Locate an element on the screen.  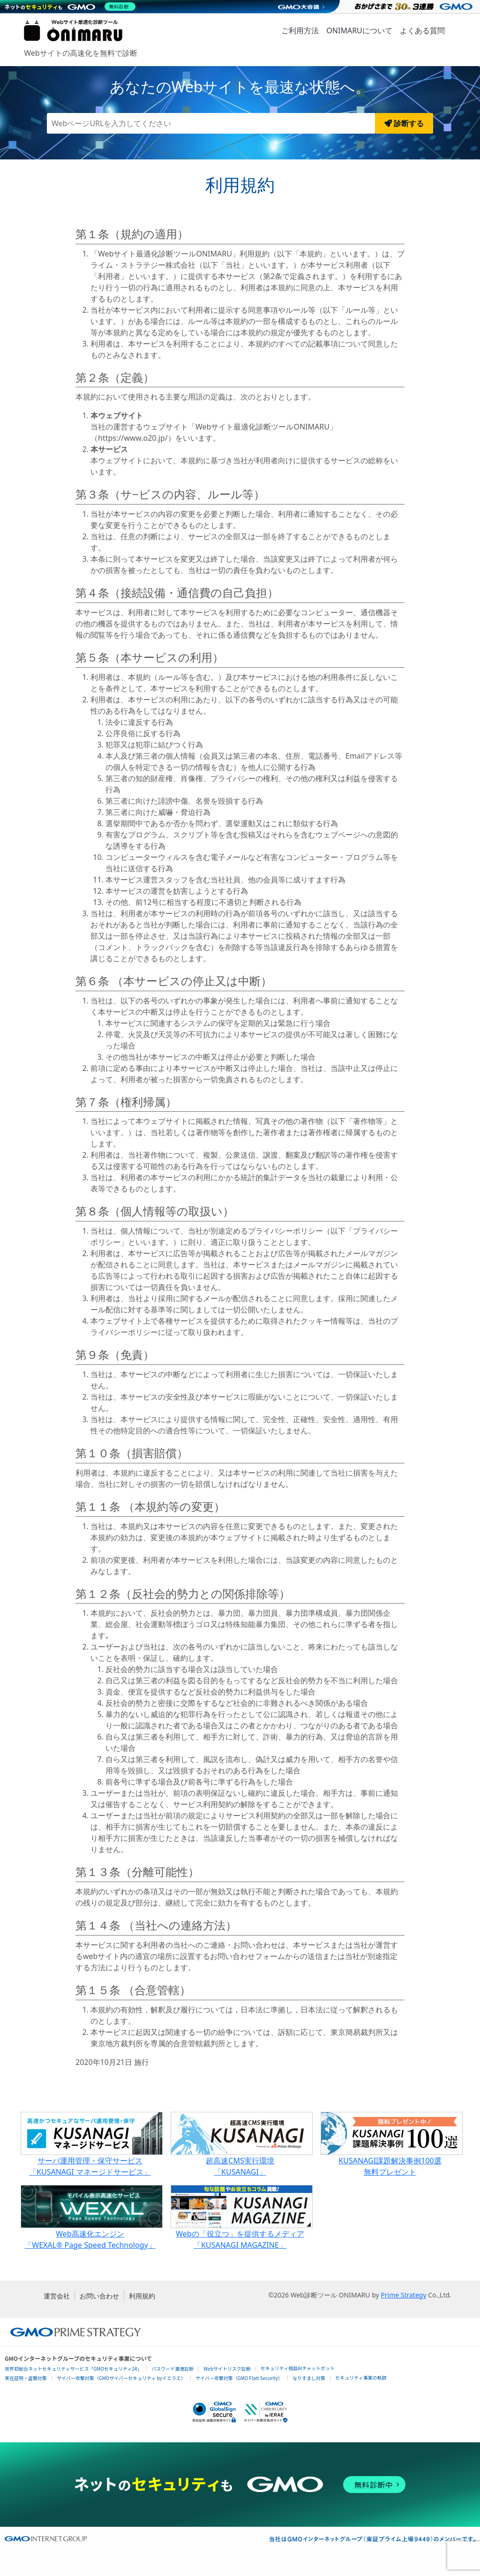
世界初総合ネットセキュリティサービス「GMOセキュリティ24」 is located at coordinates (73, 2368).